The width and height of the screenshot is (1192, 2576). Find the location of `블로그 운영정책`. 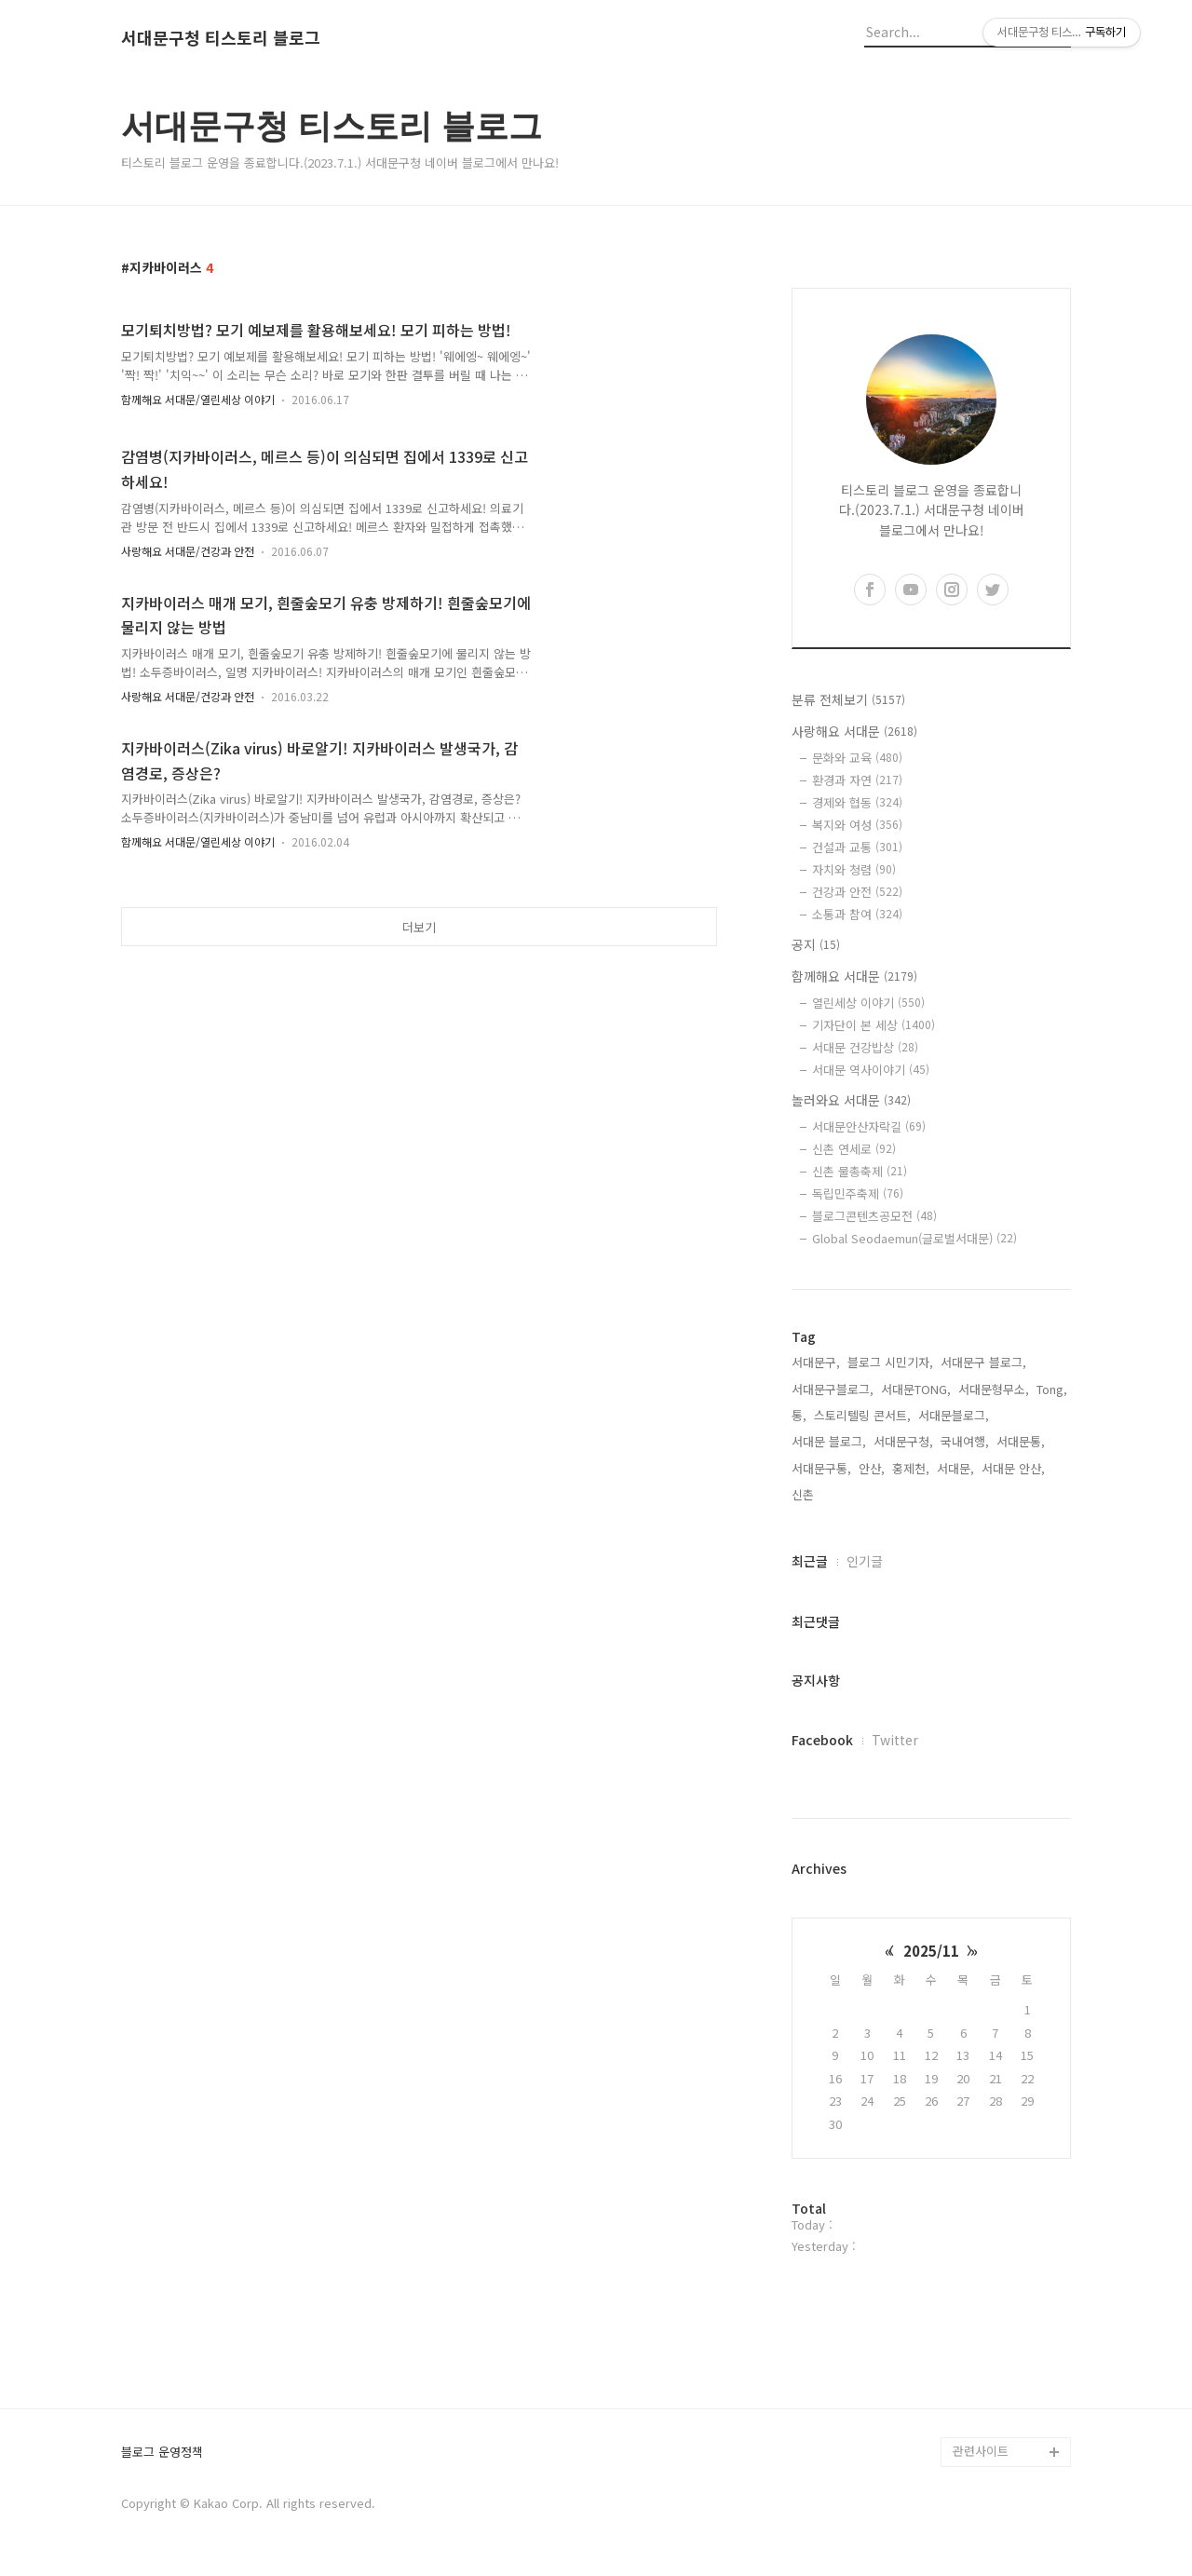

블로그 운영정책 is located at coordinates (162, 2453).